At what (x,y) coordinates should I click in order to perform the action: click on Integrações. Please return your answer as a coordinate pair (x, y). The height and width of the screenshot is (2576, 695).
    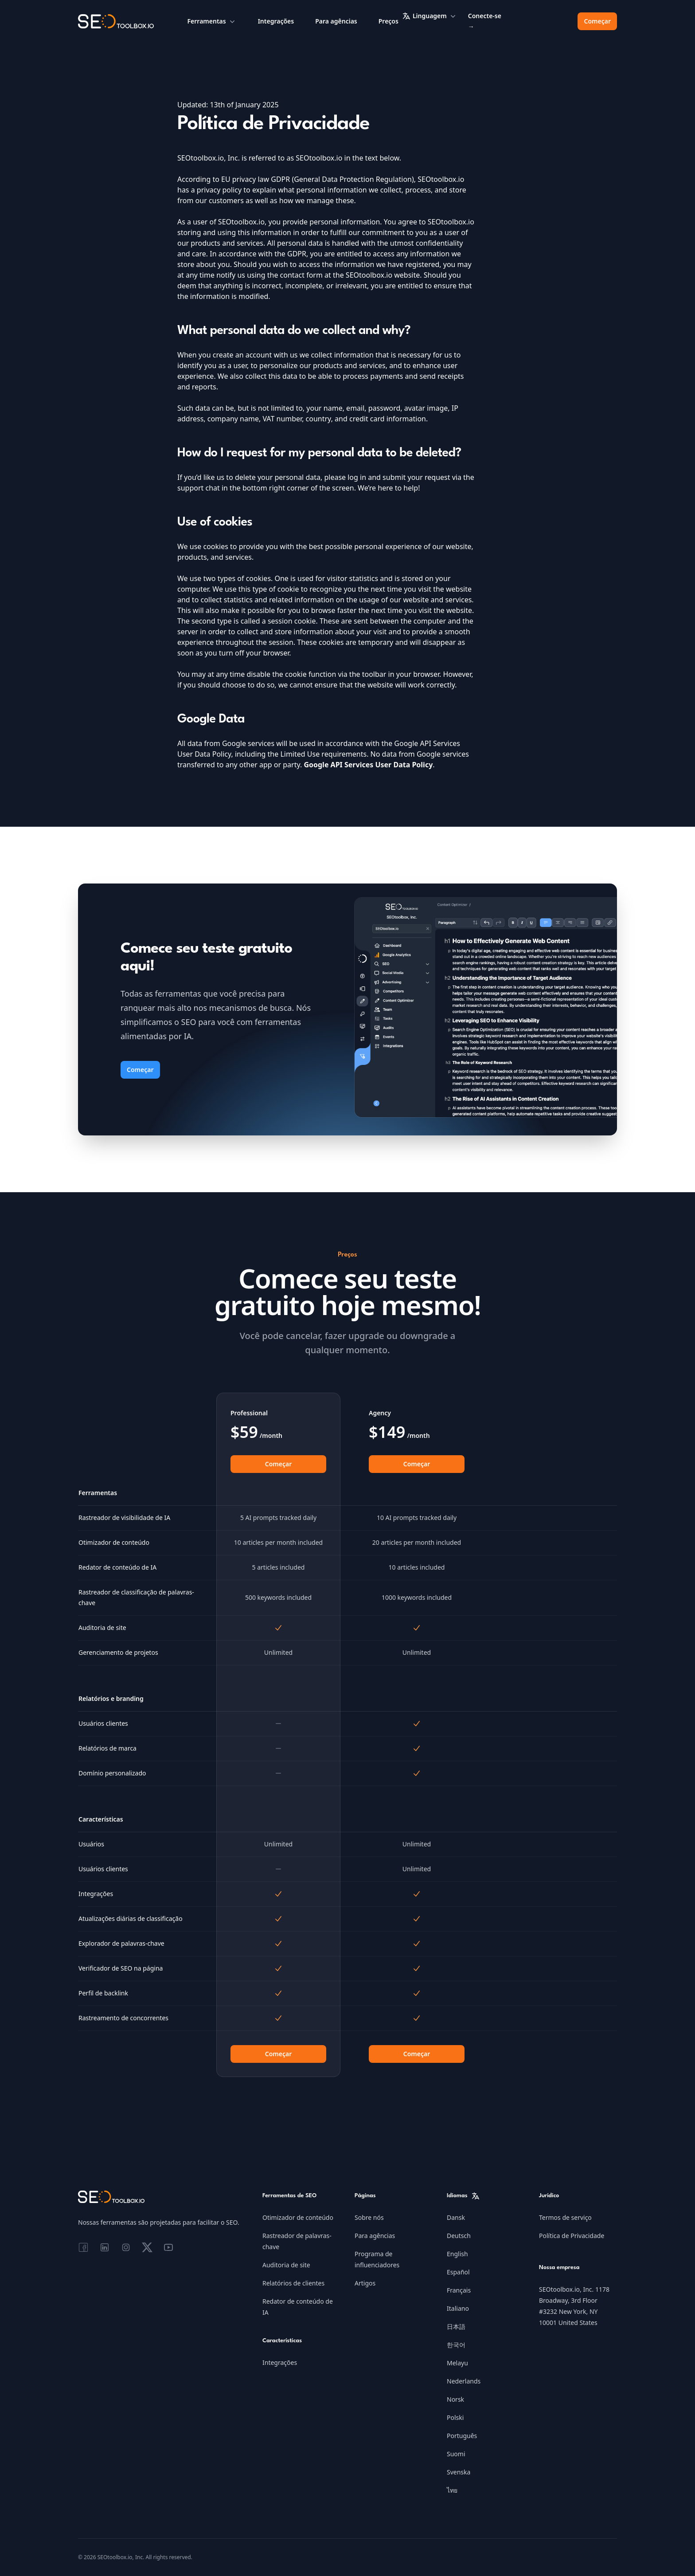
    Looking at the image, I should click on (276, 21).